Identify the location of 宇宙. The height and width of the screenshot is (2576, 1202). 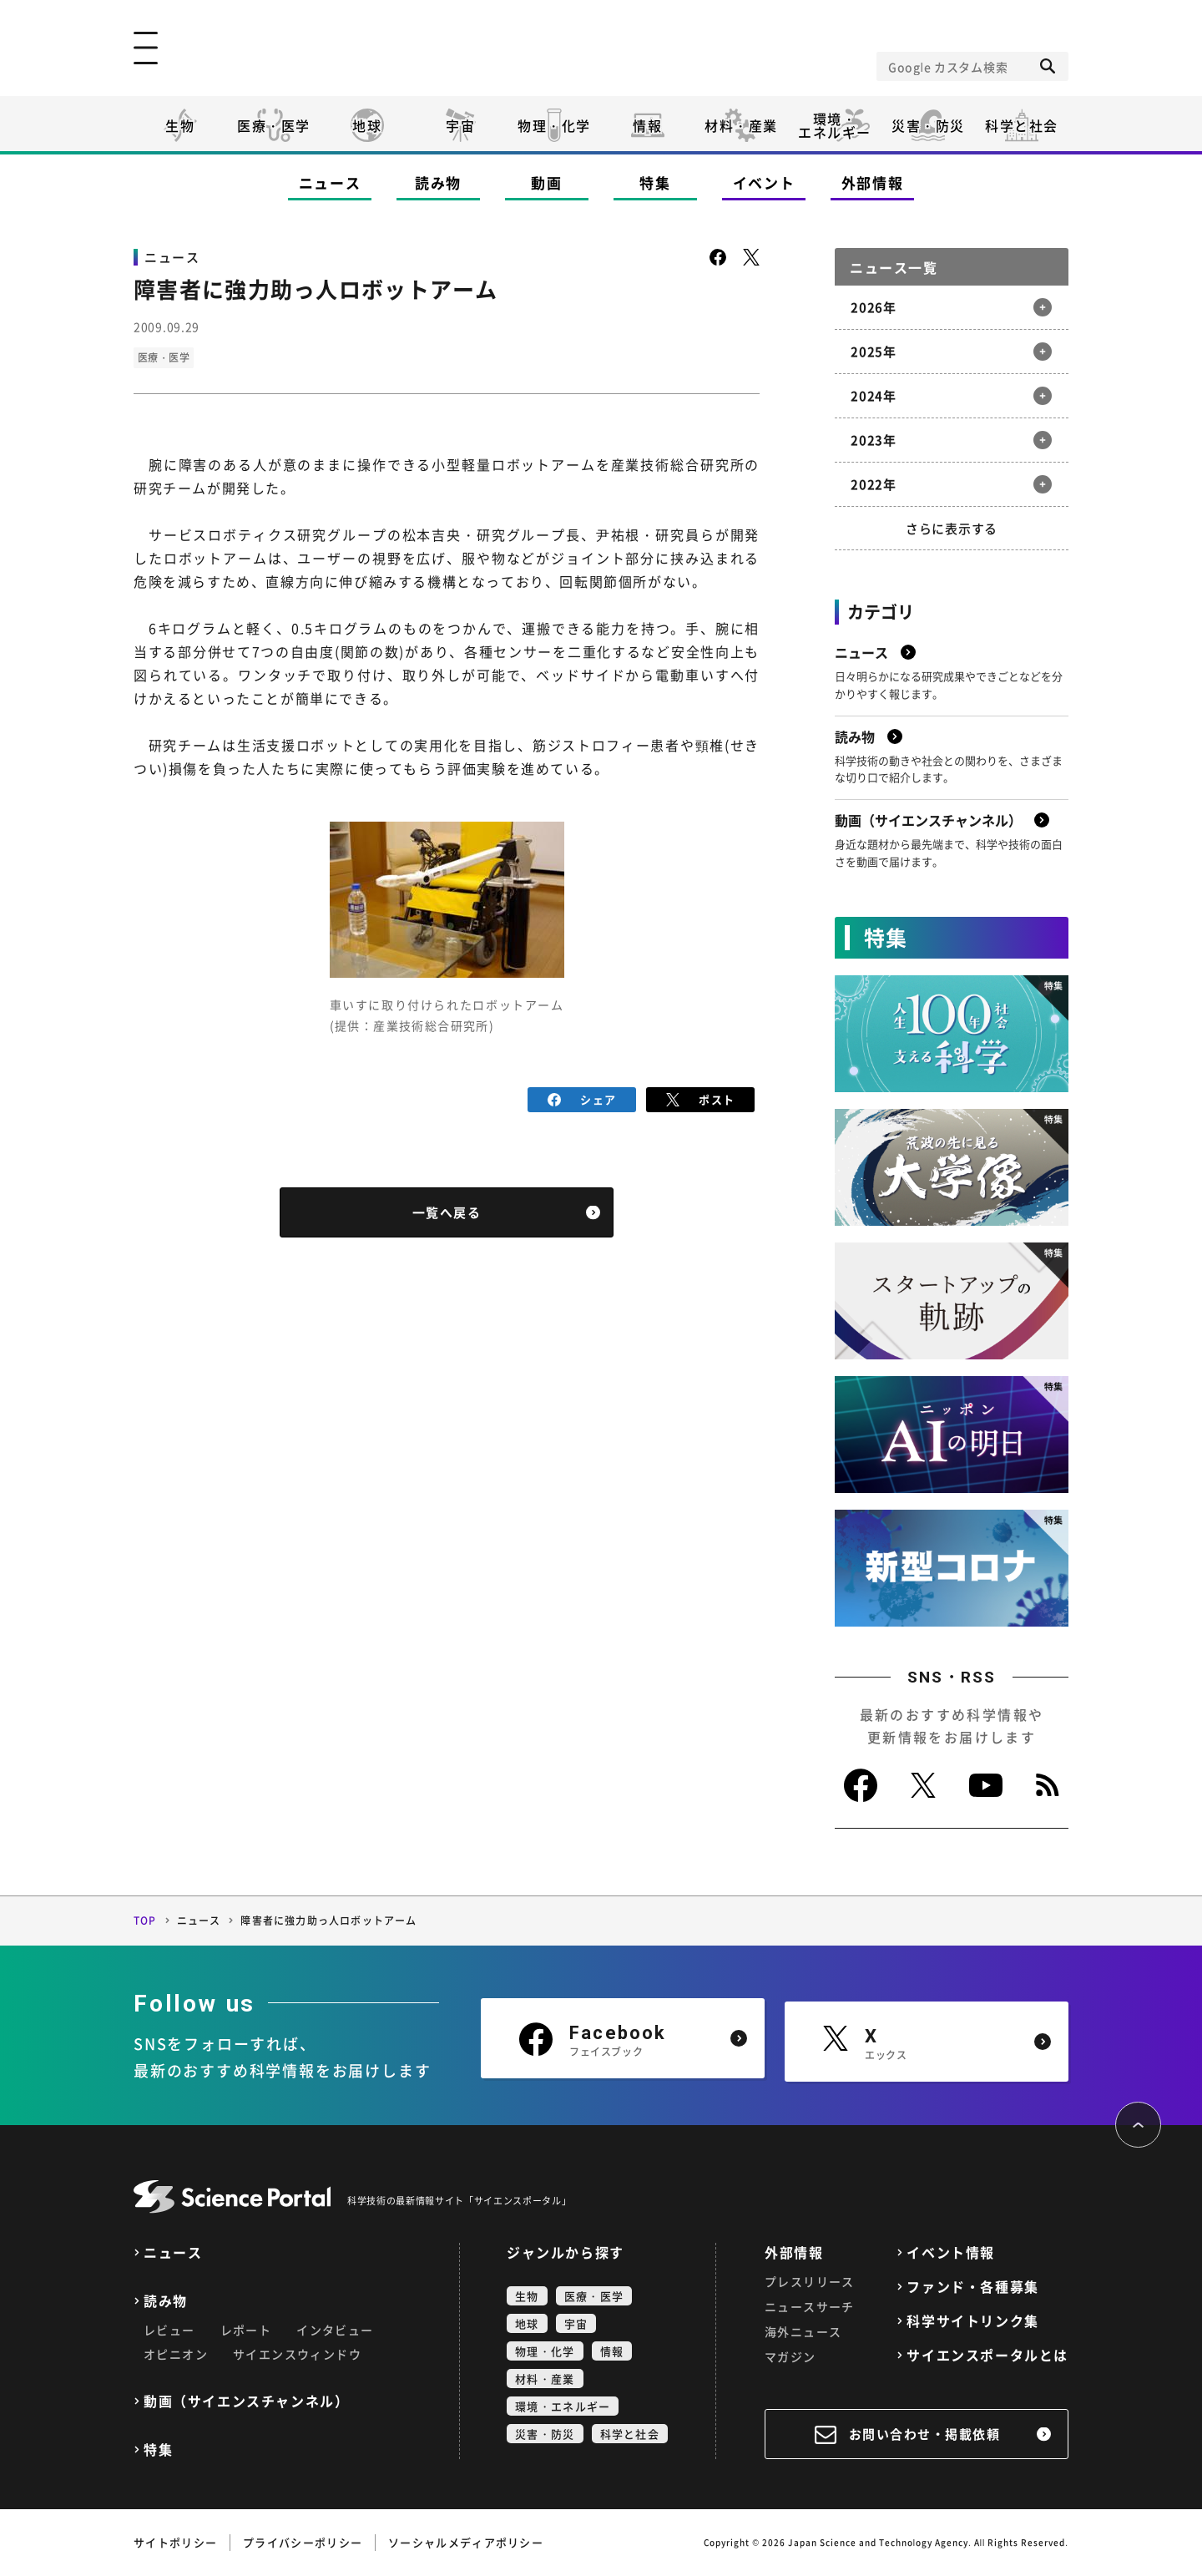
(460, 125).